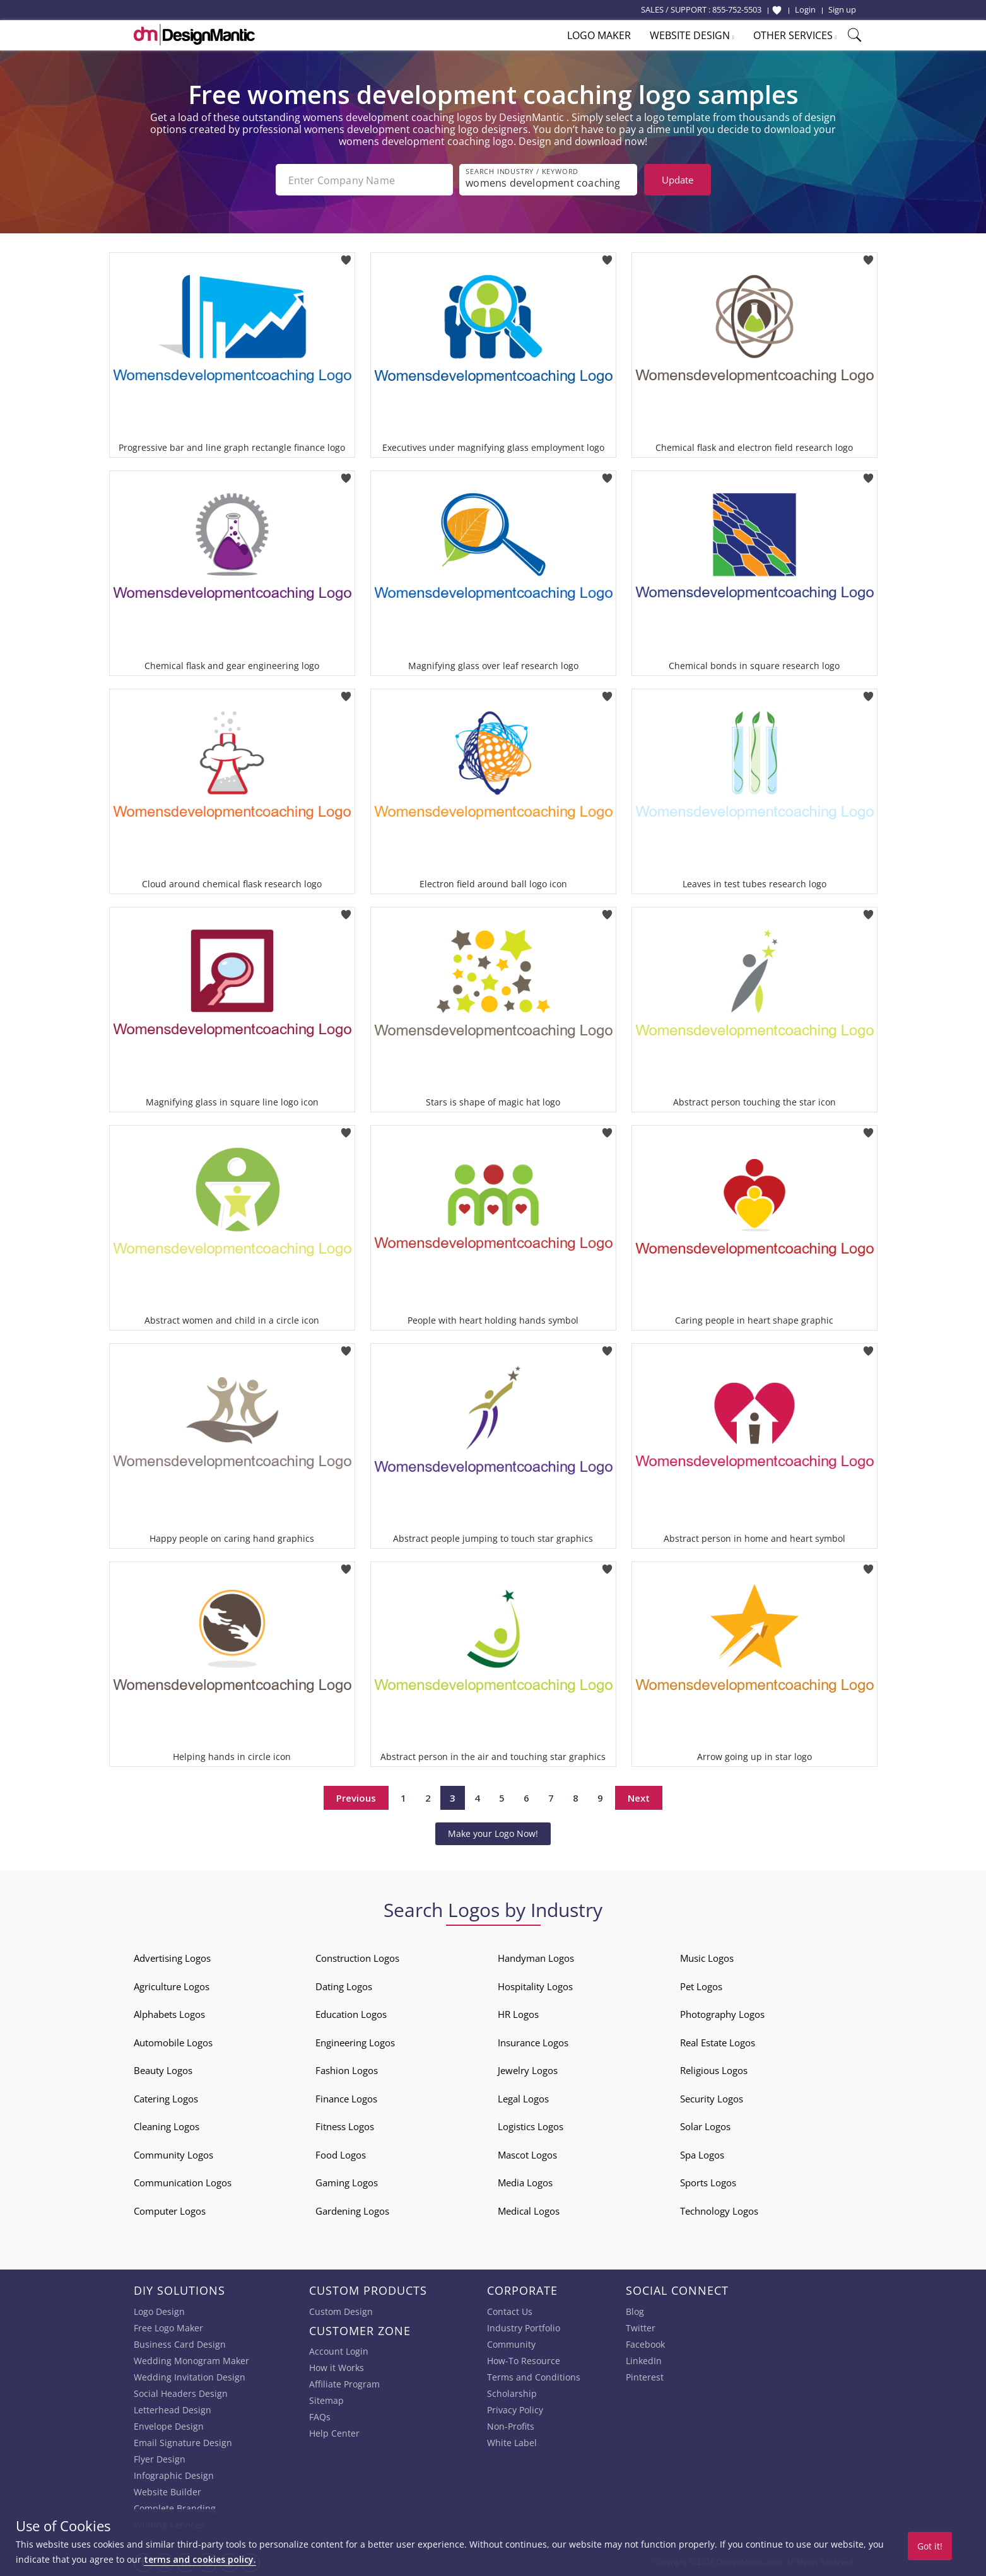  What do you see at coordinates (357, 1958) in the screenshot?
I see `Construction Logos` at bounding box center [357, 1958].